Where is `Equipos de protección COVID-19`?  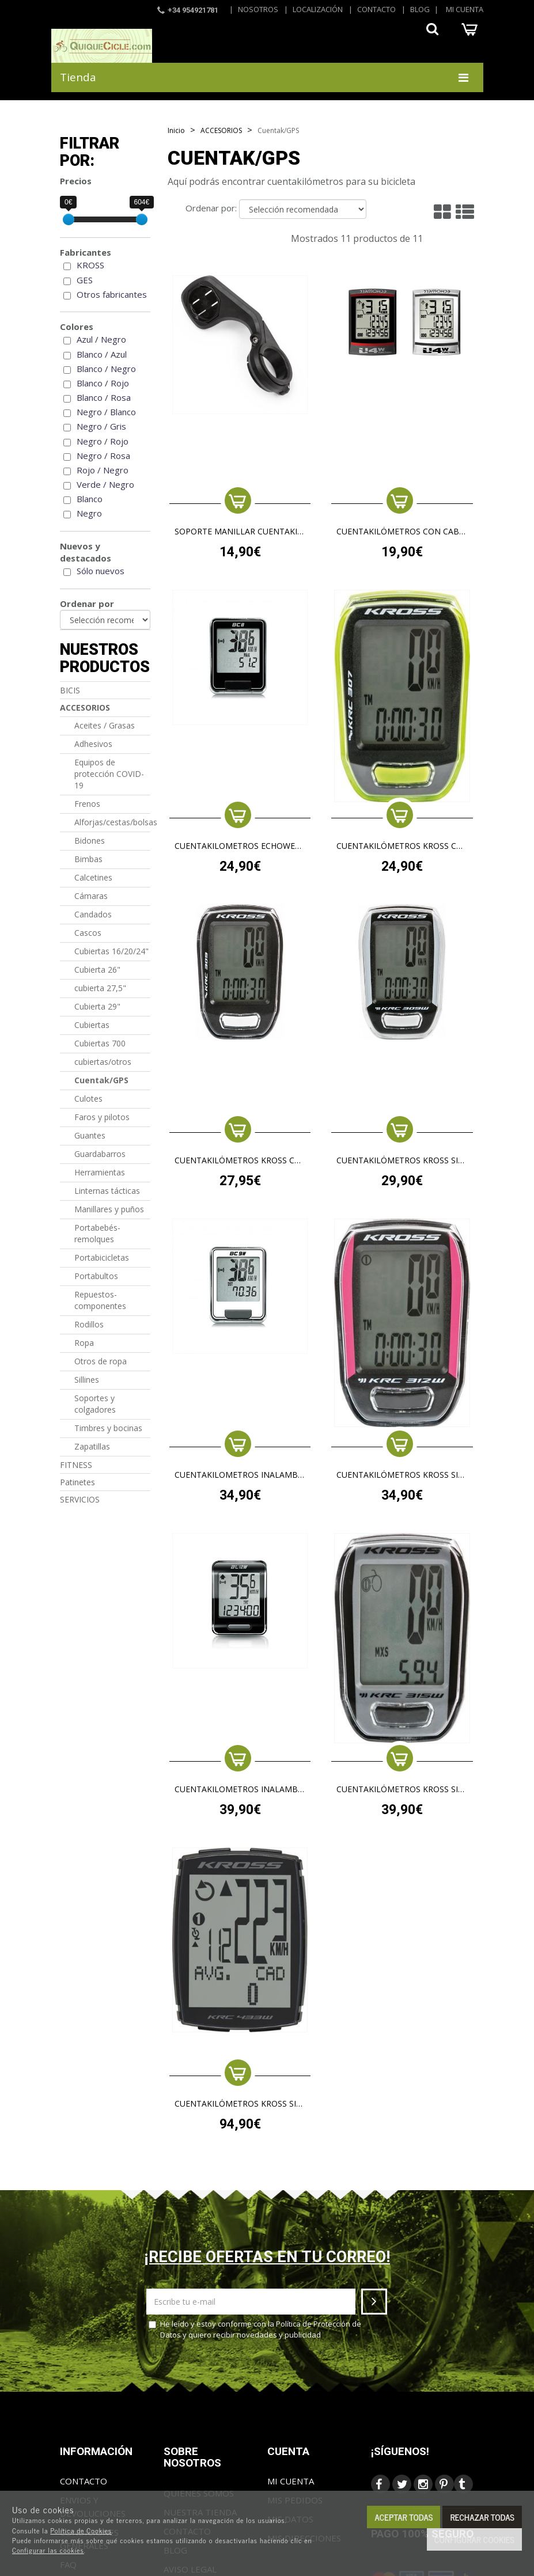 Equipos de protección COVID-19 is located at coordinates (109, 774).